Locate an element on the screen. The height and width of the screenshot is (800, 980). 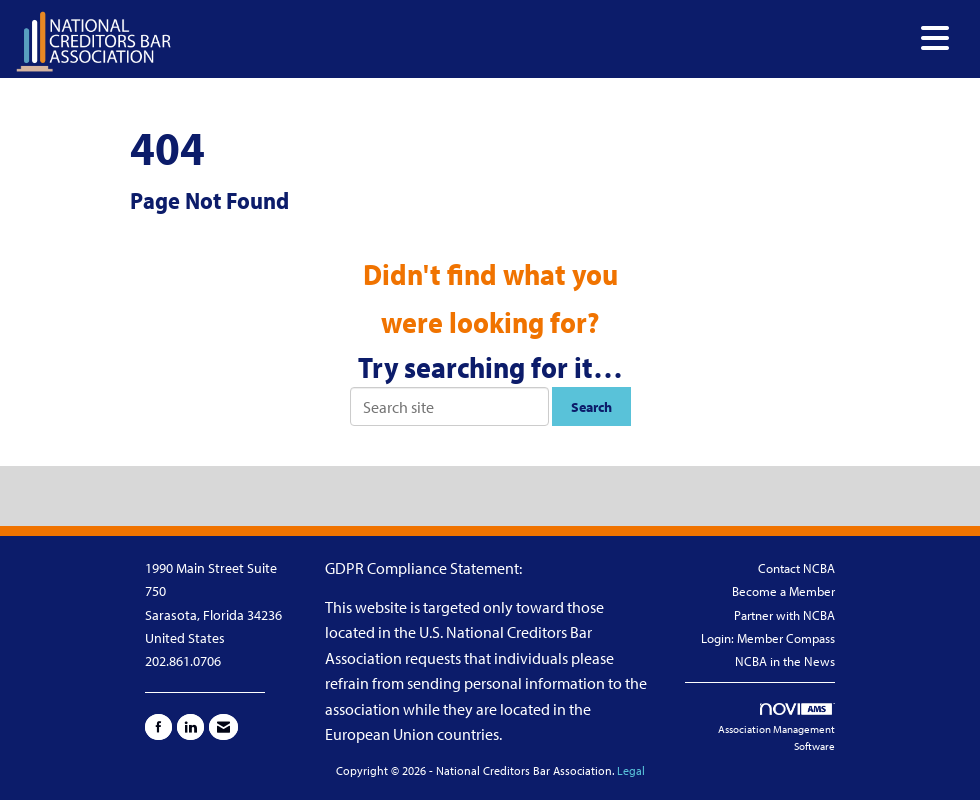
NCBA in the News is located at coordinates (785, 661).